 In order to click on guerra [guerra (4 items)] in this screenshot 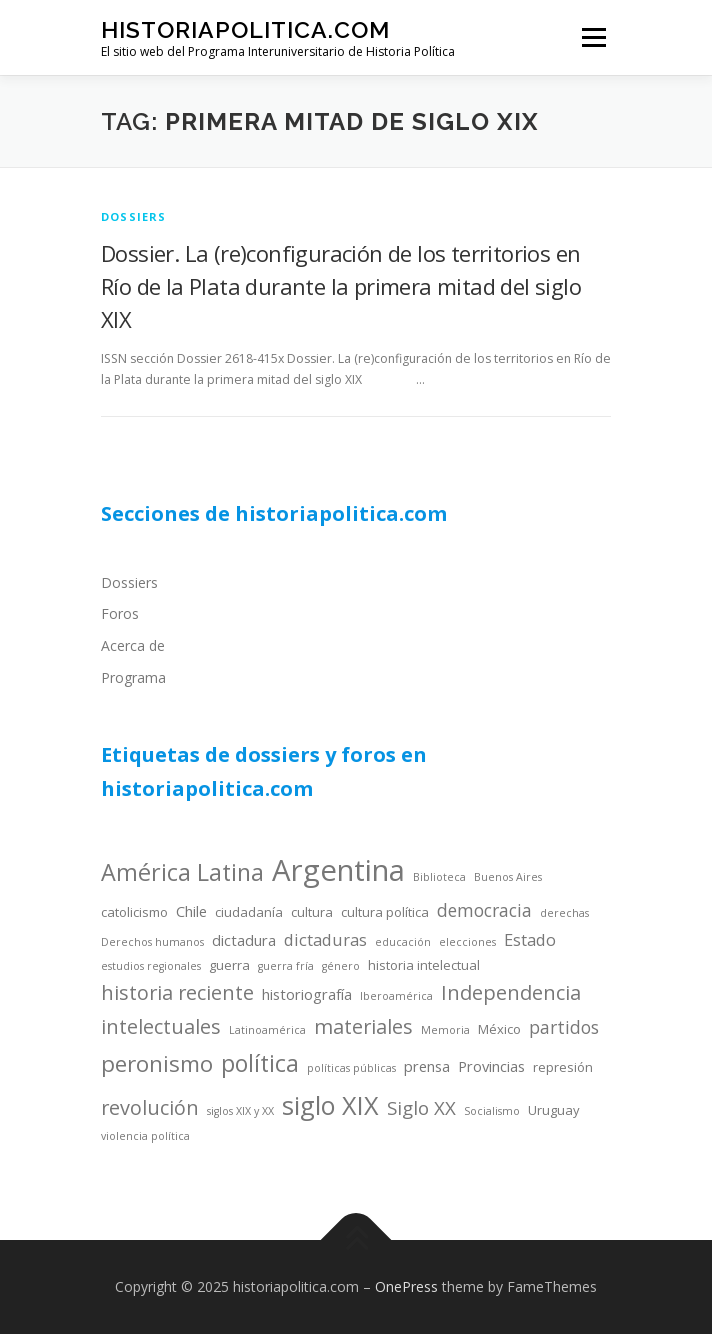, I will do `click(229, 965)`.